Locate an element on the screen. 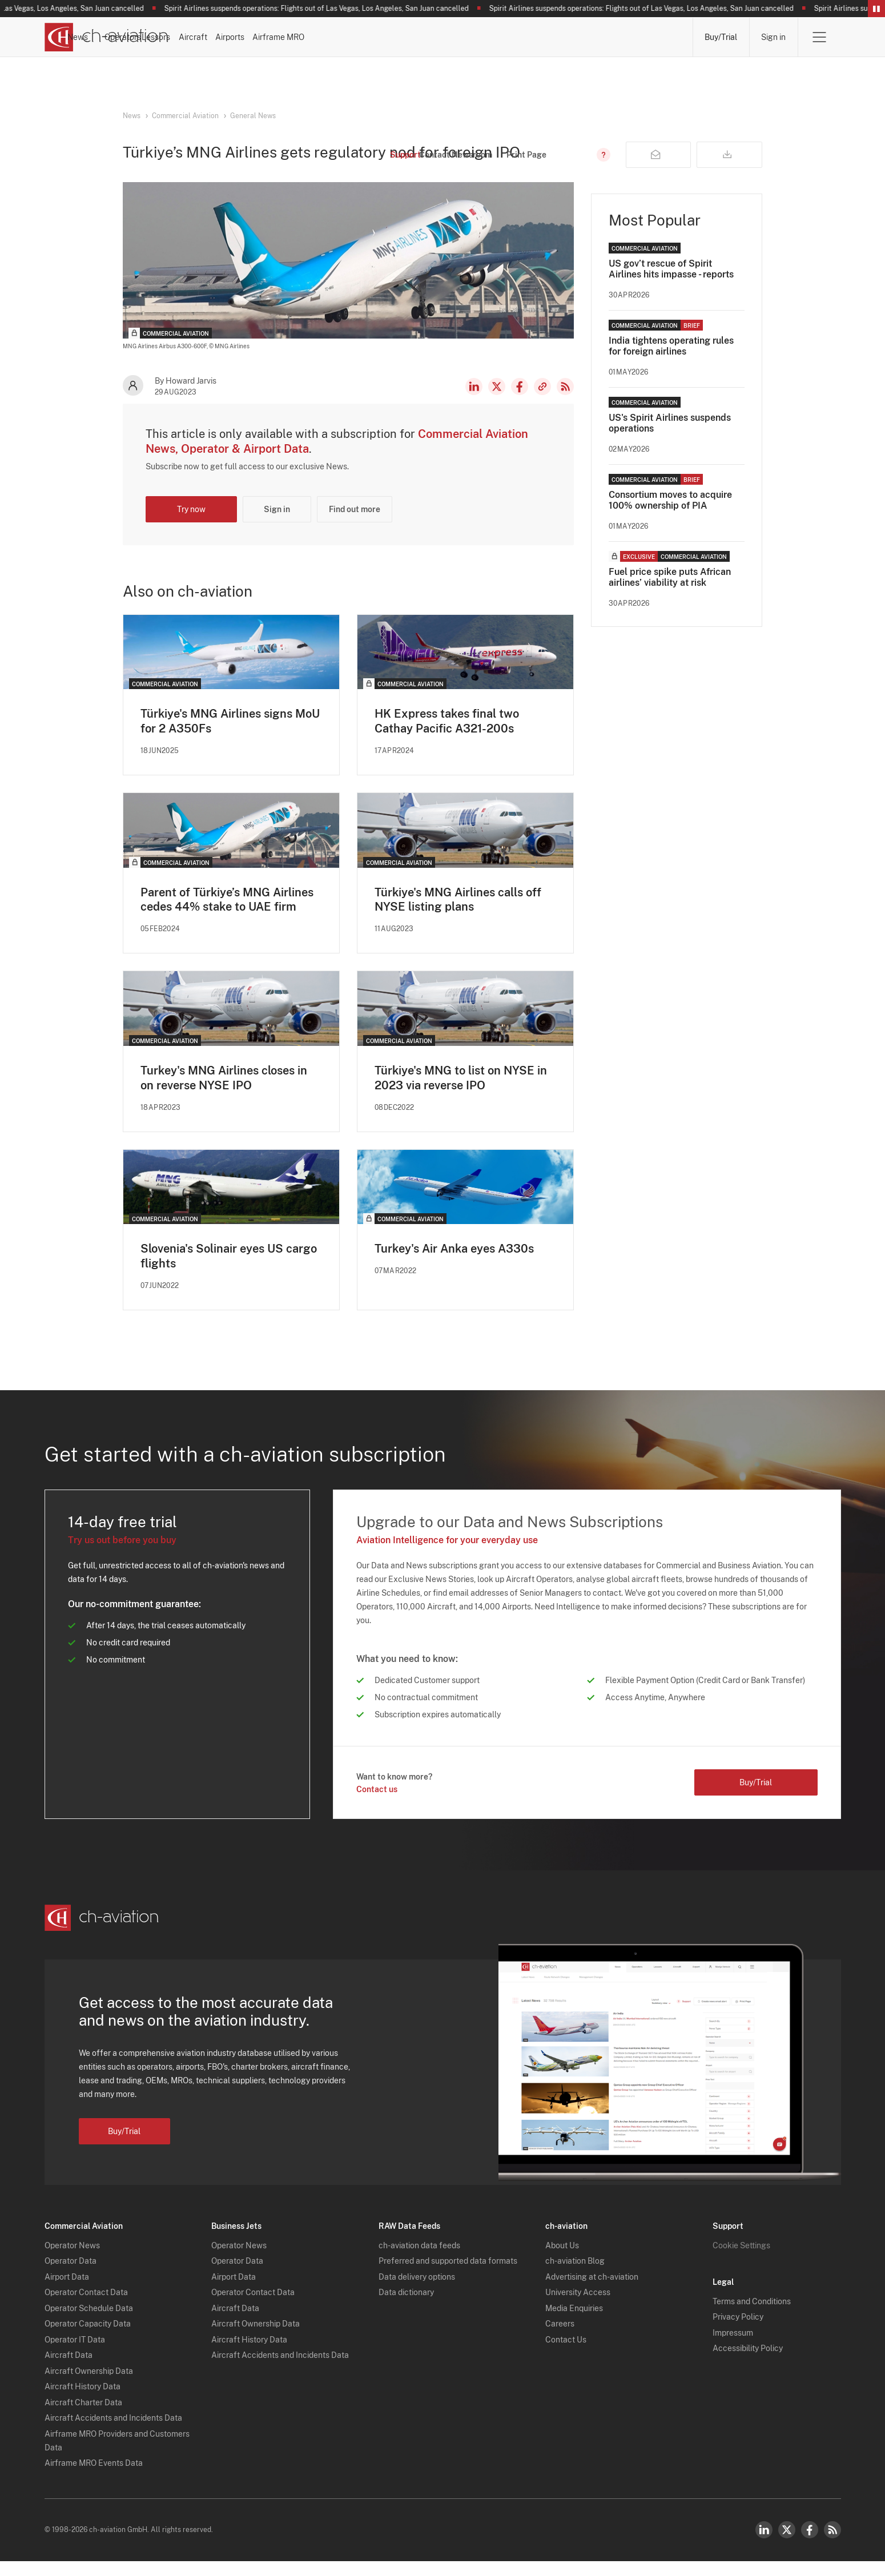 This screenshot has height=2576, width=885. Parent of Türkiye’s MNG Airlines cedes 44% stake to UAE firm is located at coordinates (226, 919).